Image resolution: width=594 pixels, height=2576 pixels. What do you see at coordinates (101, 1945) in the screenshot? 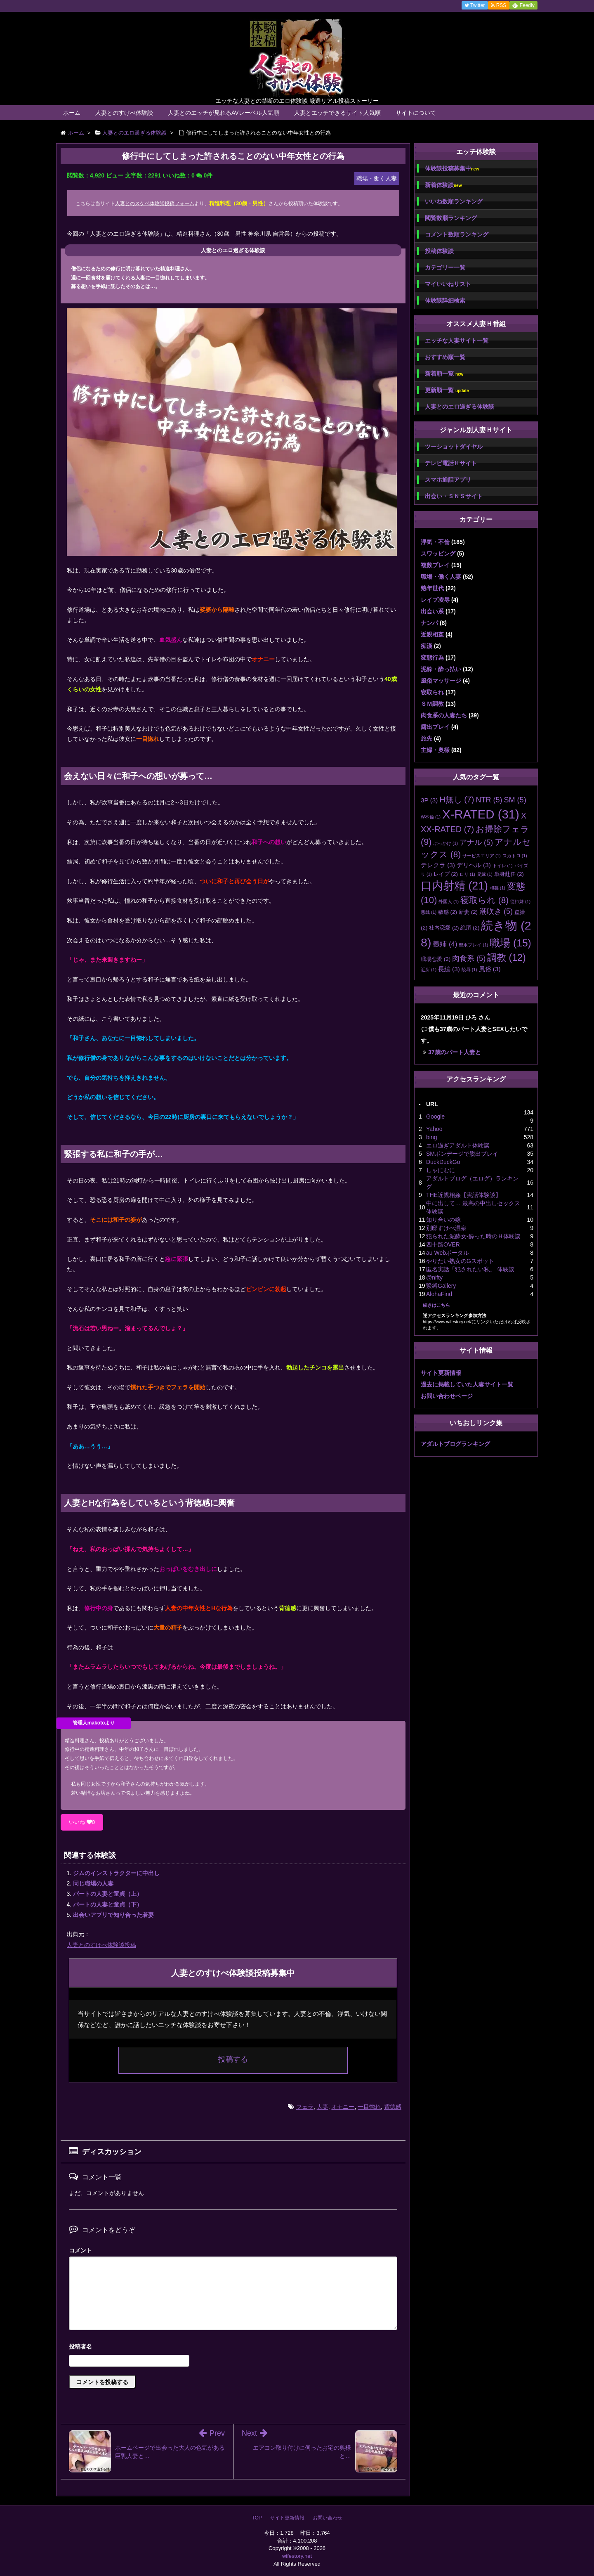
I see `人妻とのすけべ体験談投稿` at bounding box center [101, 1945].